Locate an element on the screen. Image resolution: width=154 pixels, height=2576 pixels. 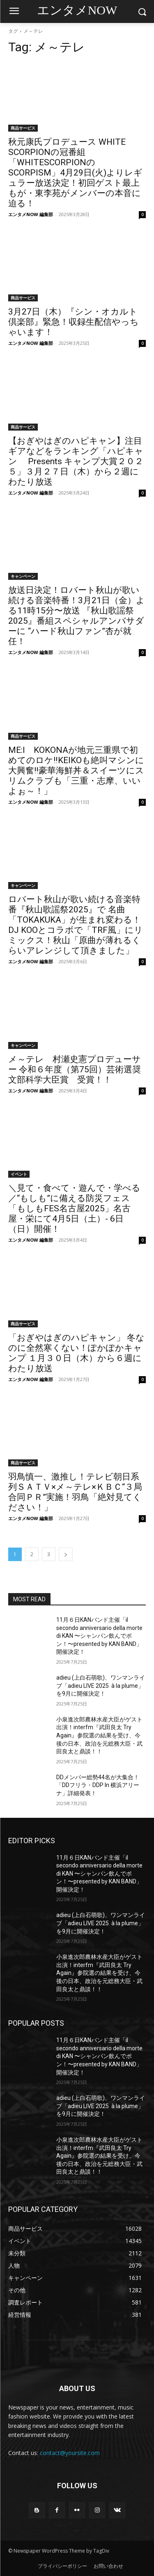
商品サービス is located at coordinates (23, 128).